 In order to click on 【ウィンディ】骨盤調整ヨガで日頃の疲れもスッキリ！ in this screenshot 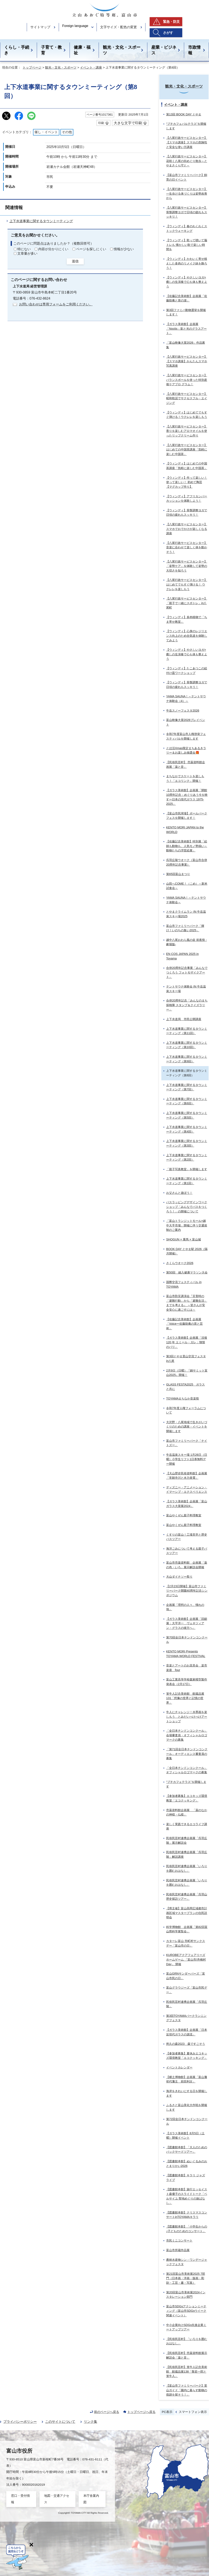, I will do `click(186, 513)`.